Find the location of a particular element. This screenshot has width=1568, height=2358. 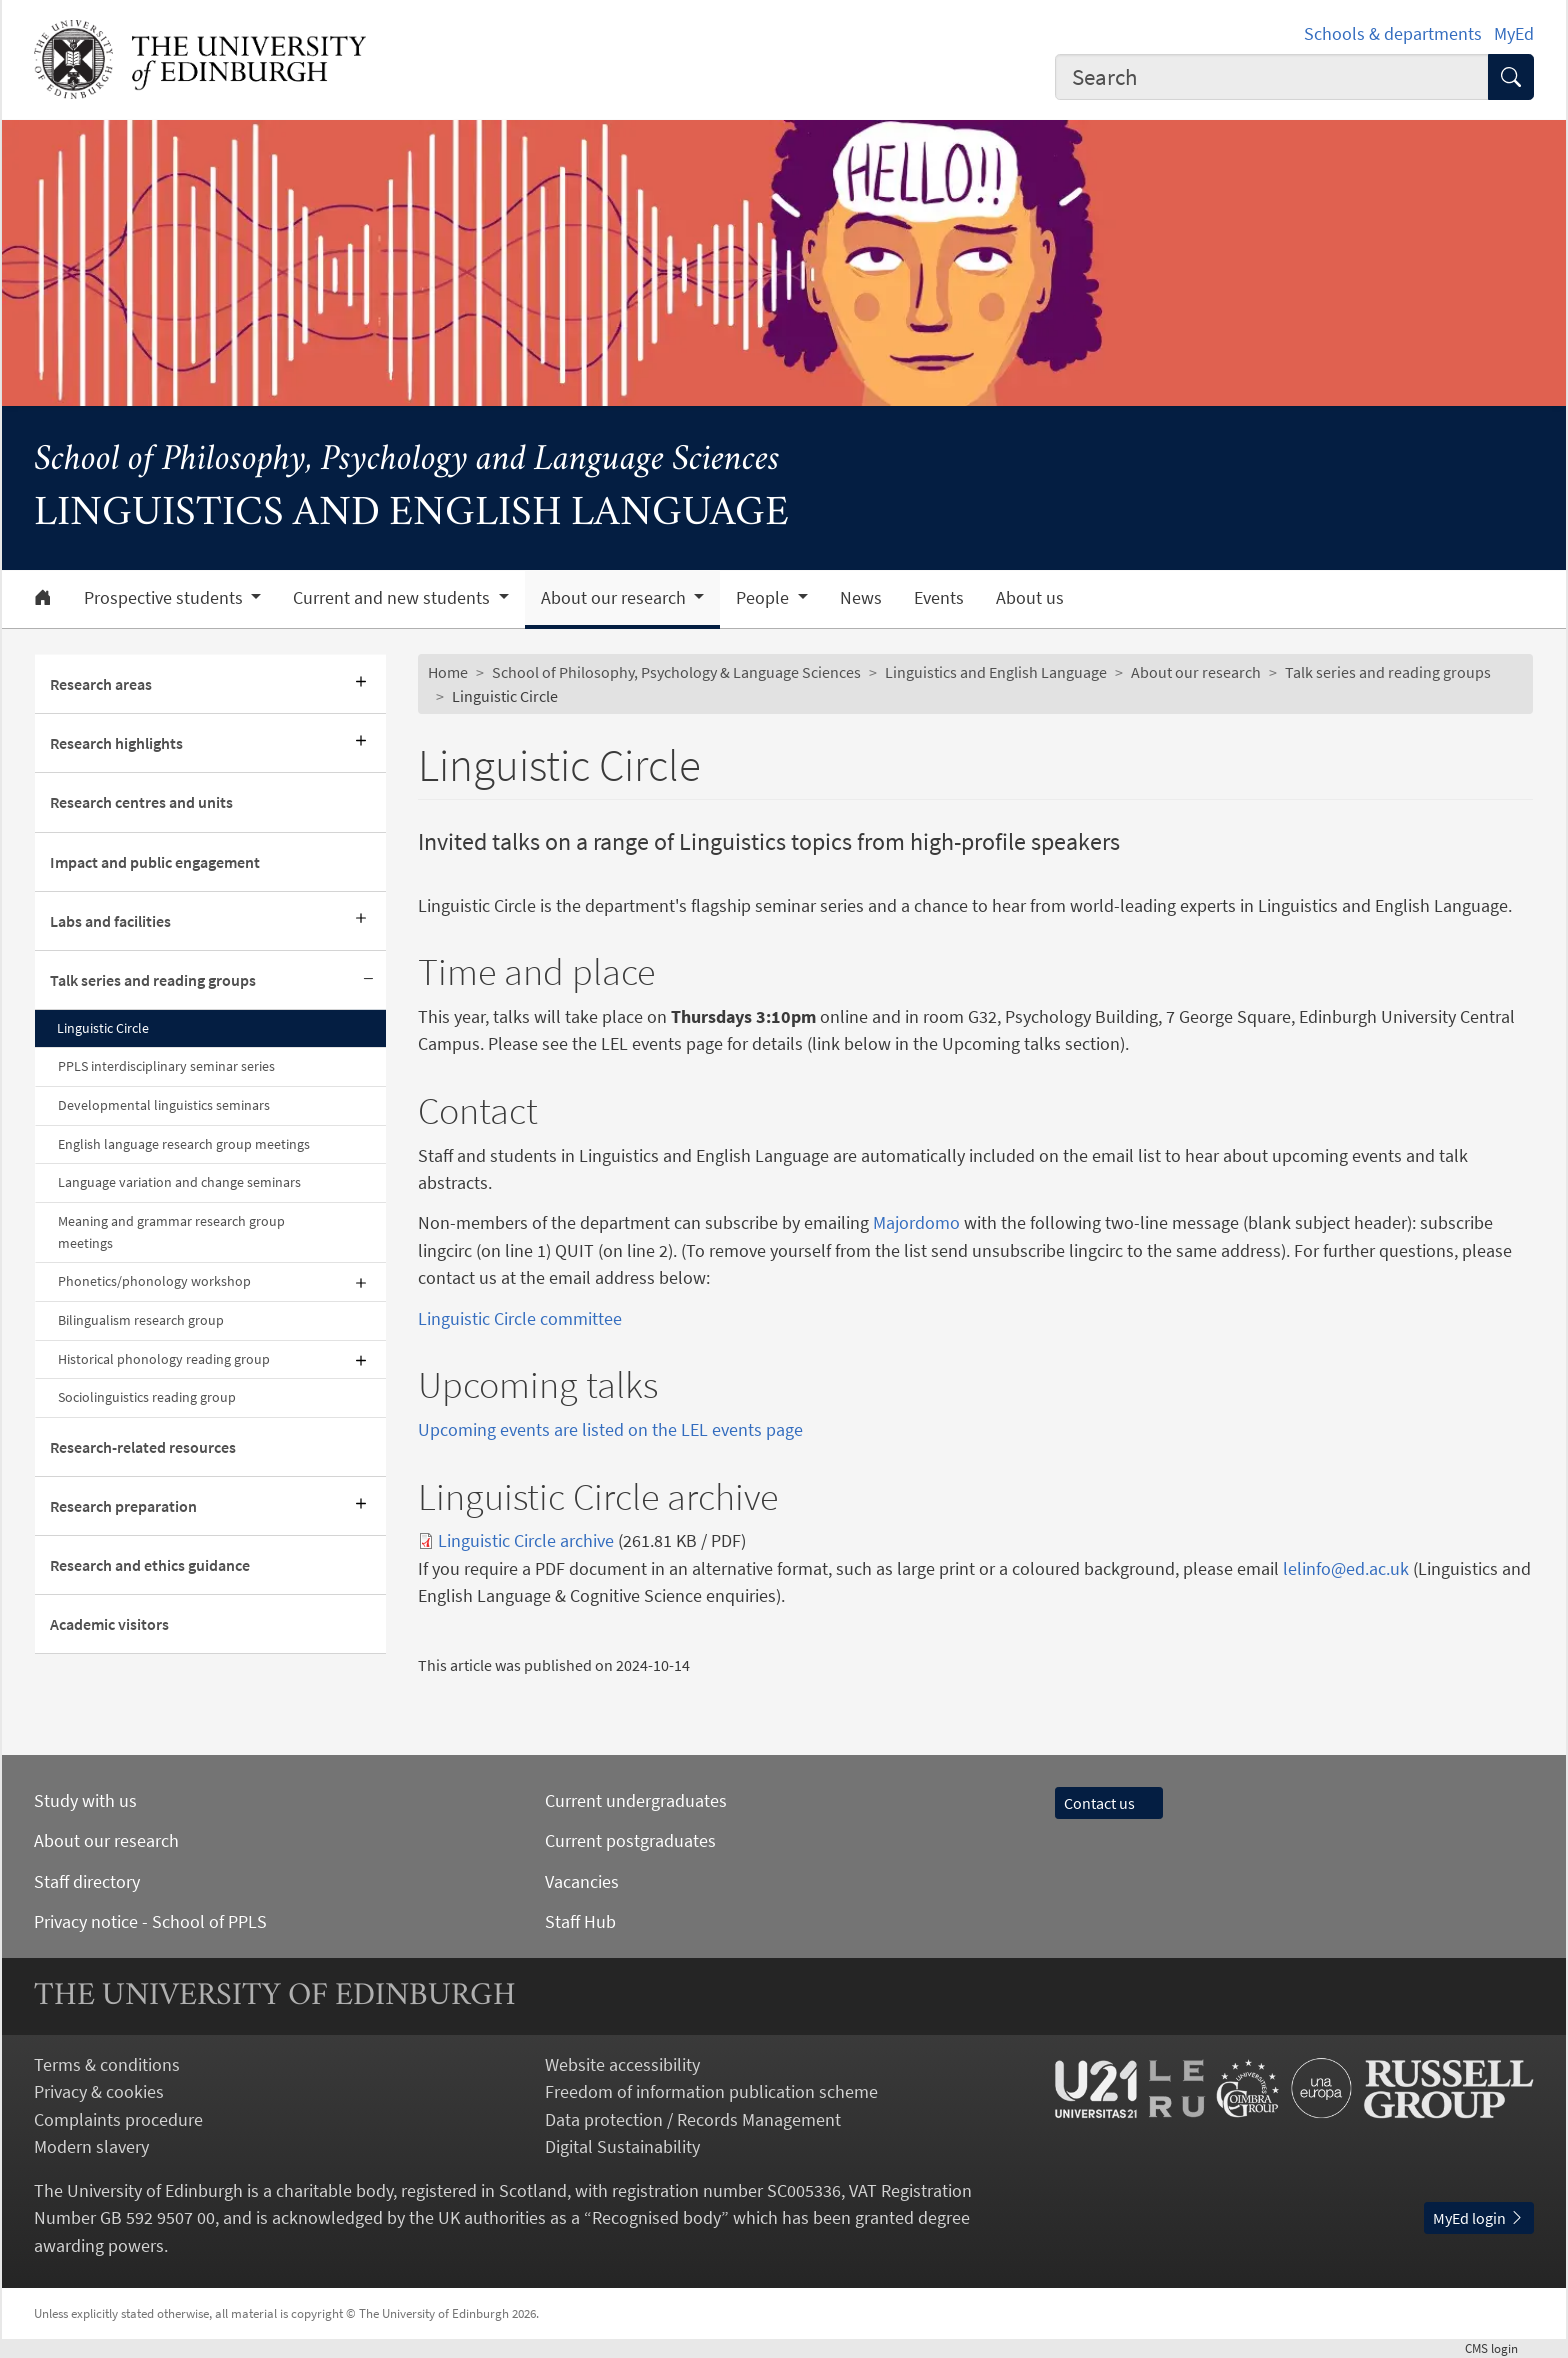

Academic visitors is located at coordinates (109, 1624).